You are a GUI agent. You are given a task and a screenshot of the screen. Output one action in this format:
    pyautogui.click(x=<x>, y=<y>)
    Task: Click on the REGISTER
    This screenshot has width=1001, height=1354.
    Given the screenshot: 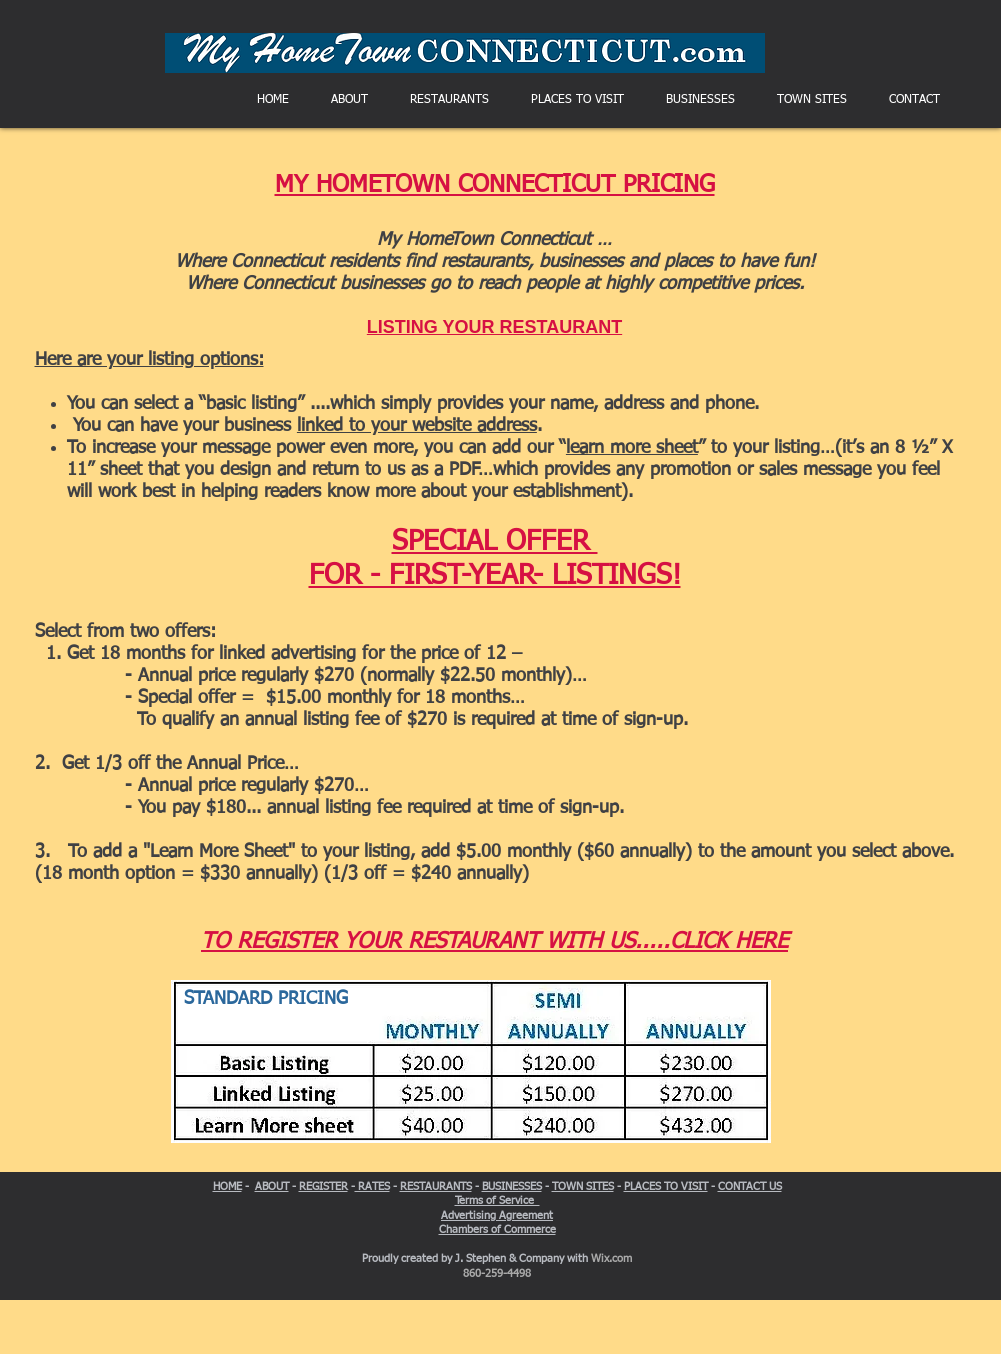 What is the action you would take?
    pyautogui.click(x=323, y=1186)
    